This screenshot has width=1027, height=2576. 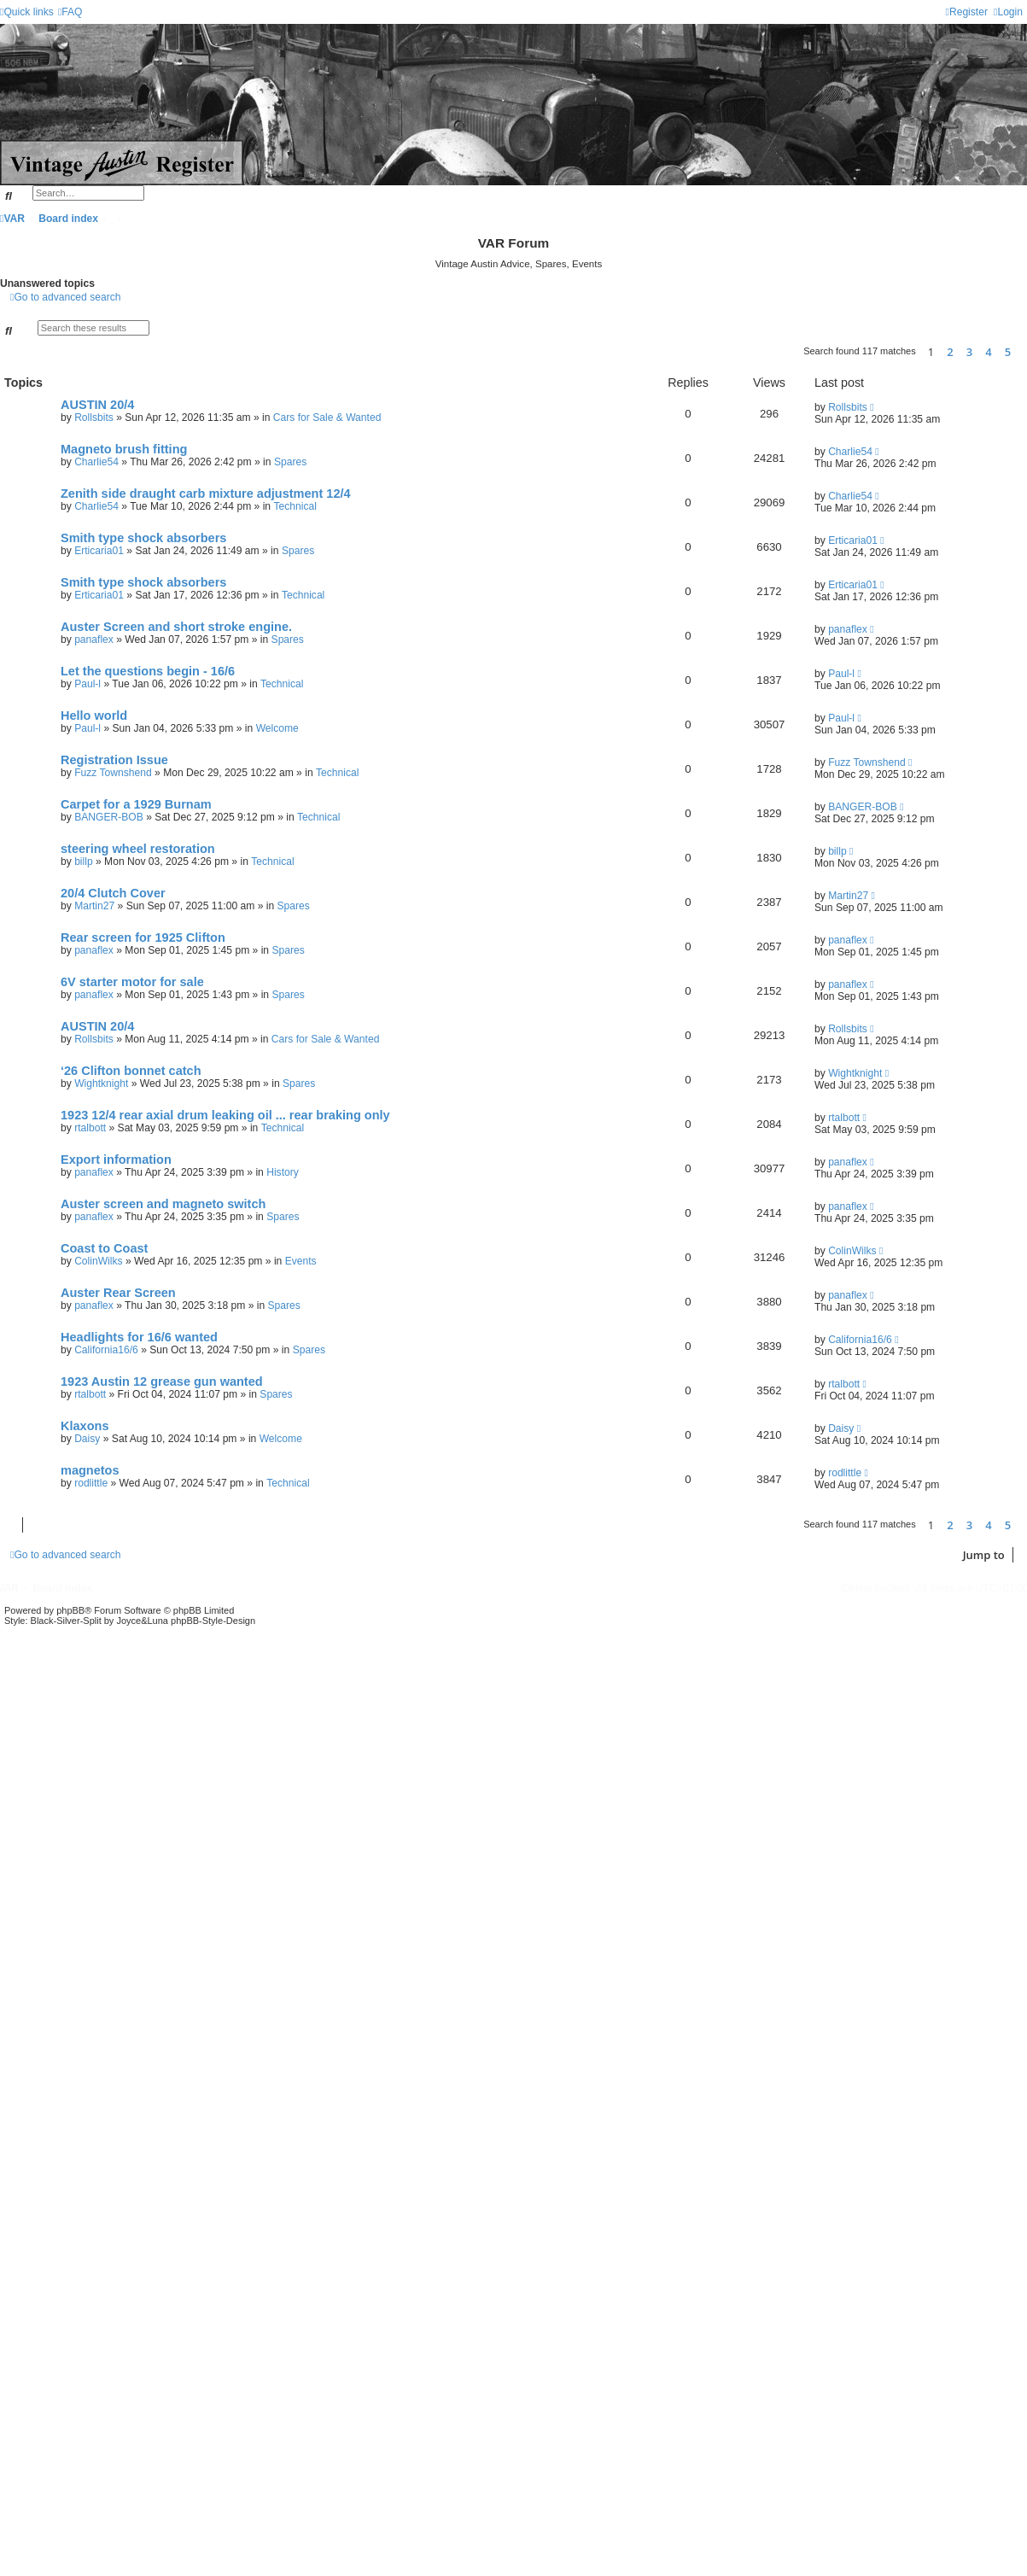 What do you see at coordinates (90, 1128) in the screenshot?
I see `rtalbott` at bounding box center [90, 1128].